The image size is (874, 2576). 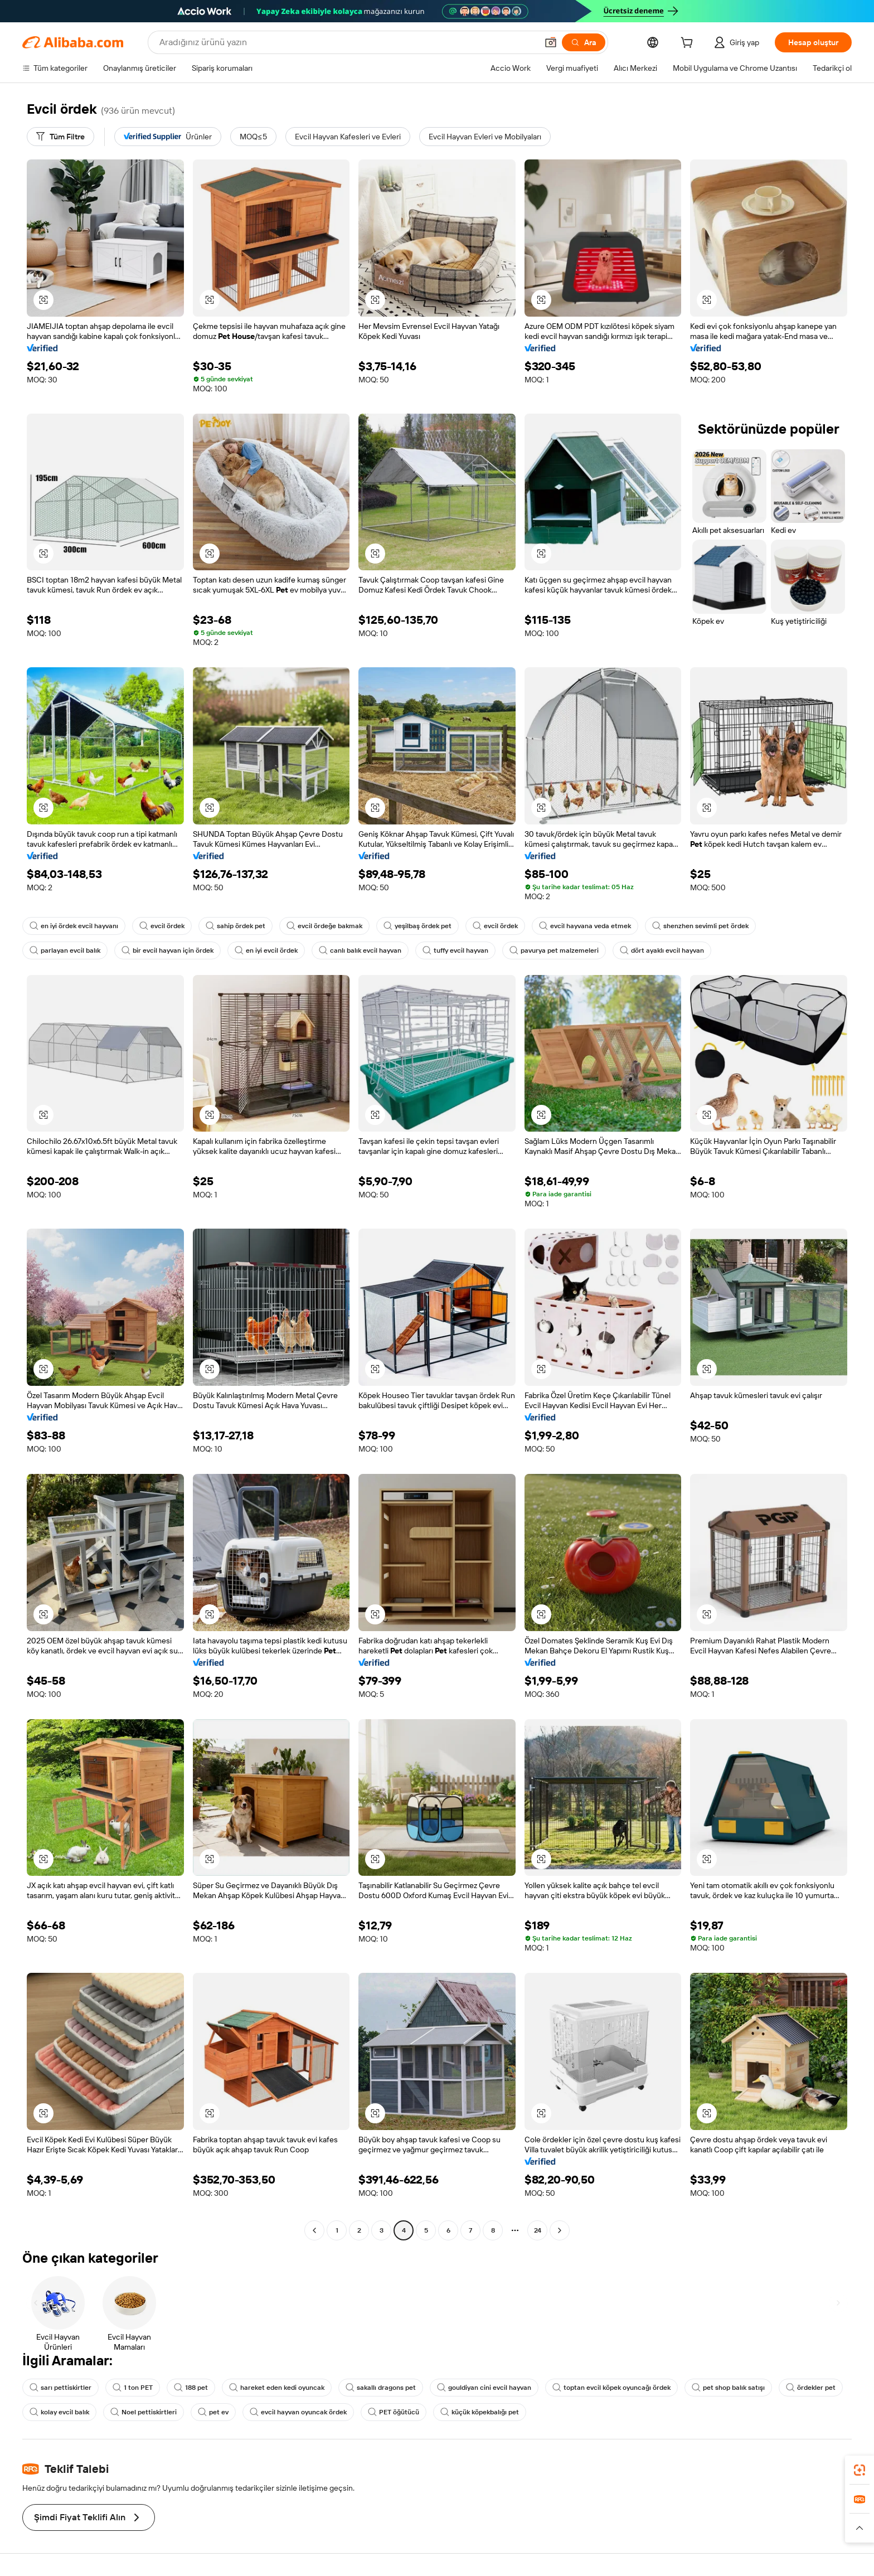 What do you see at coordinates (60, 136) in the screenshot?
I see `[Tüm Filtre]` at bounding box center [60, 136].